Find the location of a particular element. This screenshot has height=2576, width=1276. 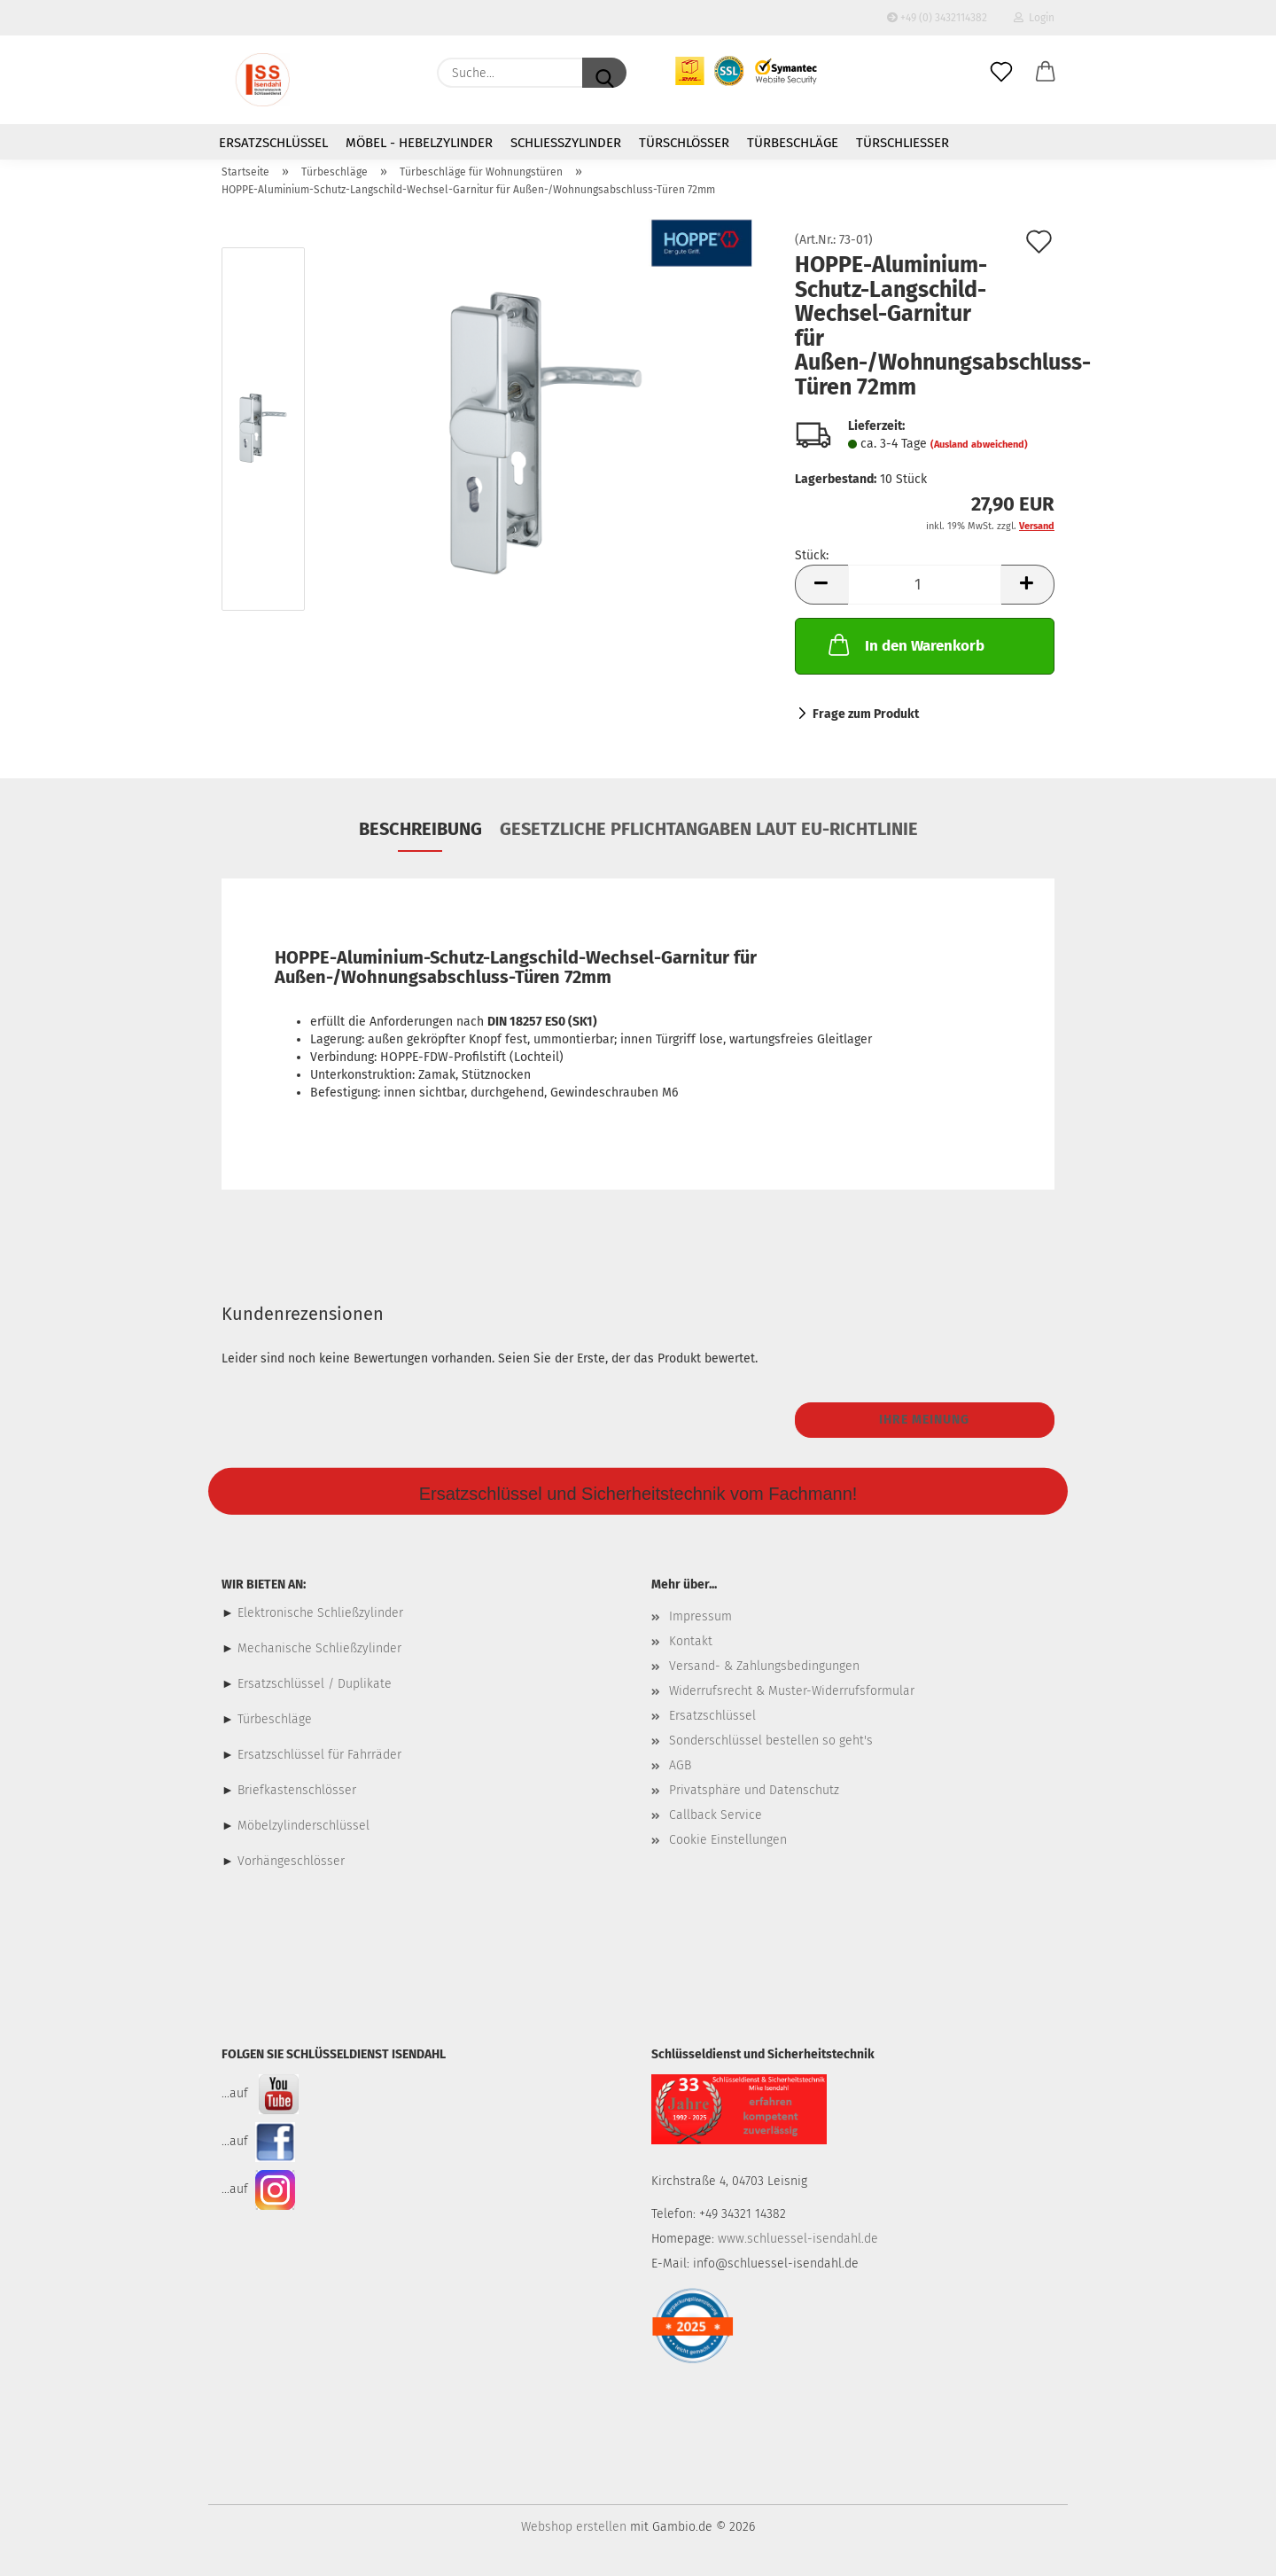

Ersatzschlüssel / Duplikate is located at coordinates (314, 1683).